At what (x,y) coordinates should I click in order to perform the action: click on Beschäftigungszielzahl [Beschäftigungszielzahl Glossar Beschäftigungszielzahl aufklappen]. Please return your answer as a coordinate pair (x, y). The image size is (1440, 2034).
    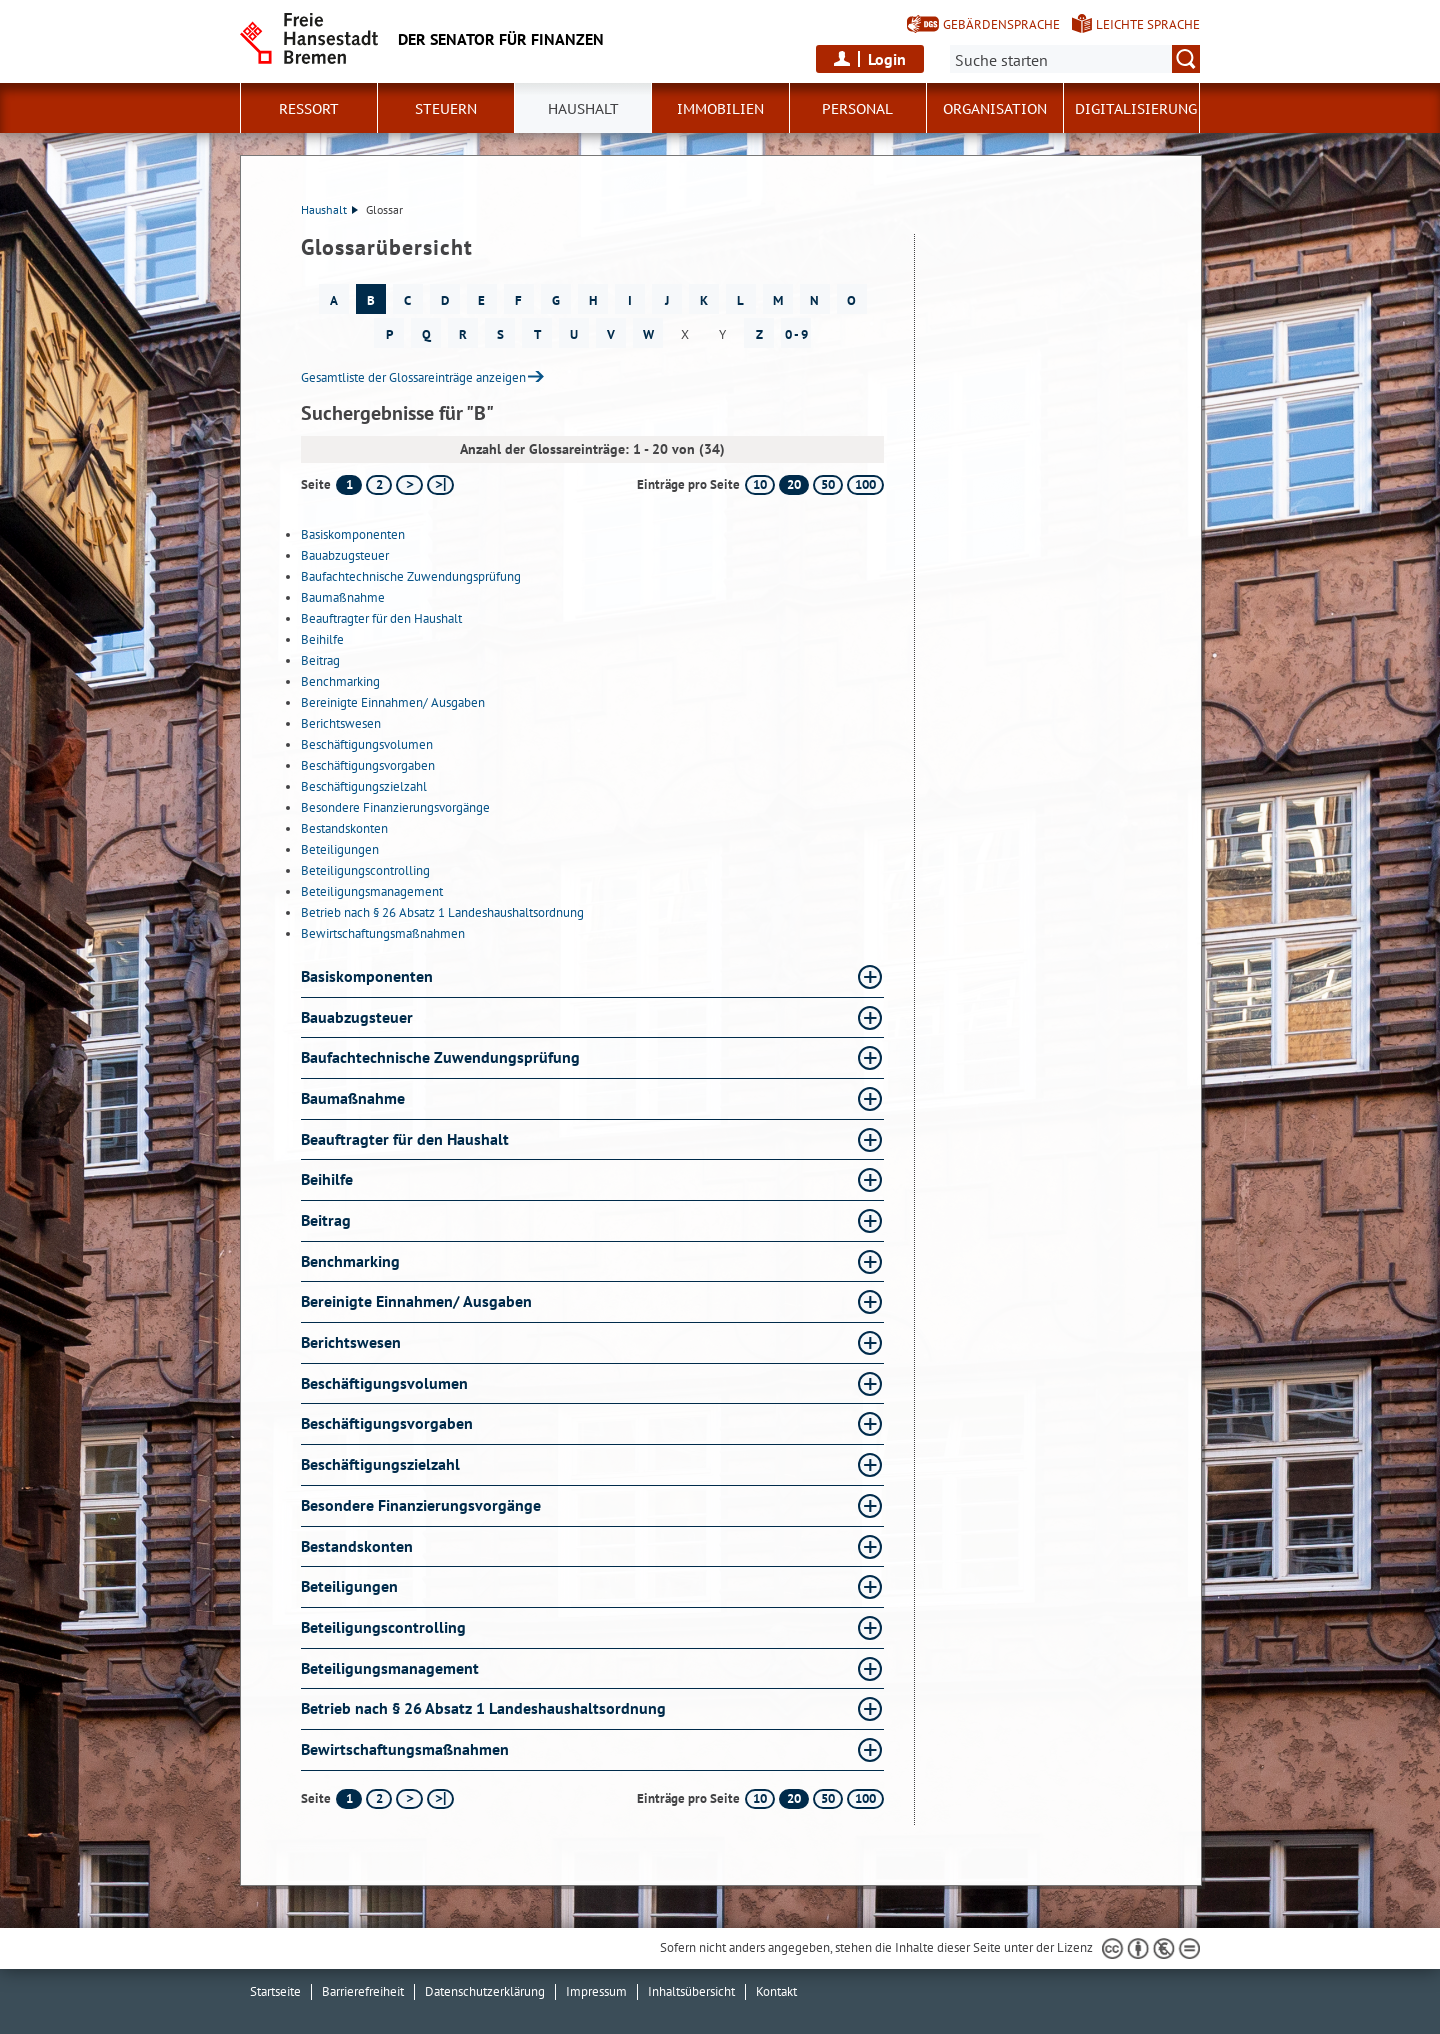
    Looking at the image, I should click on (380, 1464).